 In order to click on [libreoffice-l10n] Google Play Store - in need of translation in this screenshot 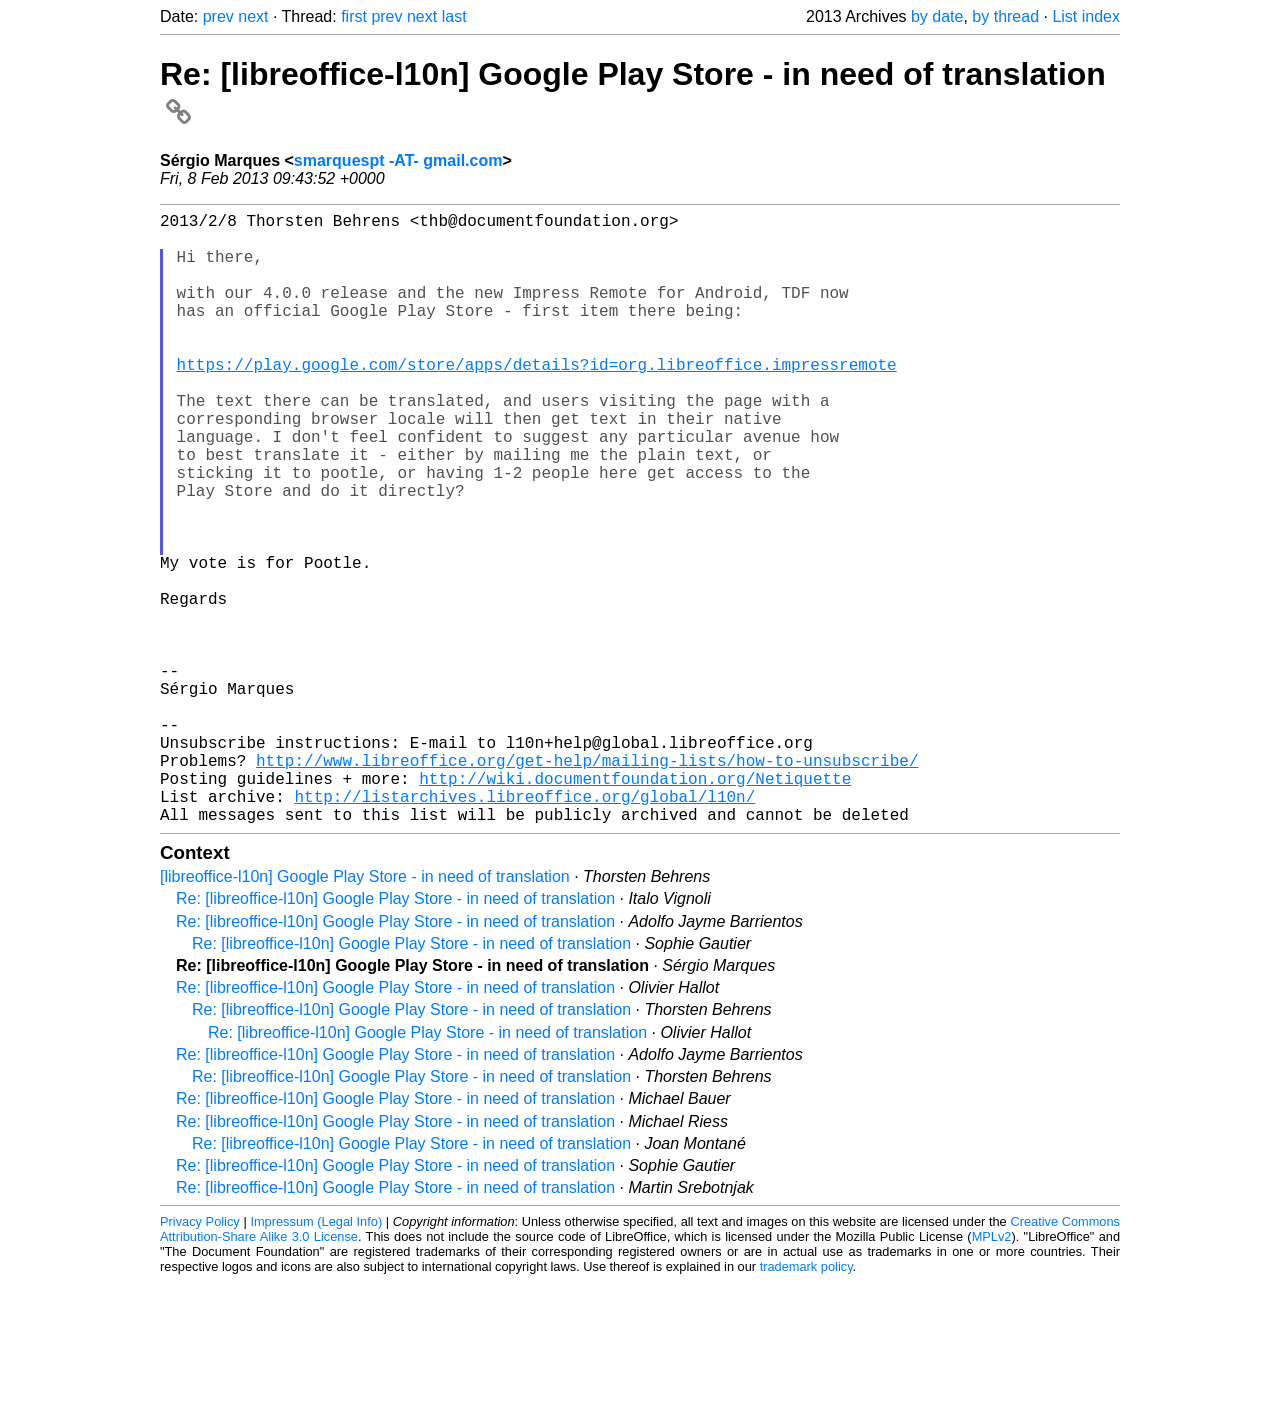, I will do `click(365, 1012)`.